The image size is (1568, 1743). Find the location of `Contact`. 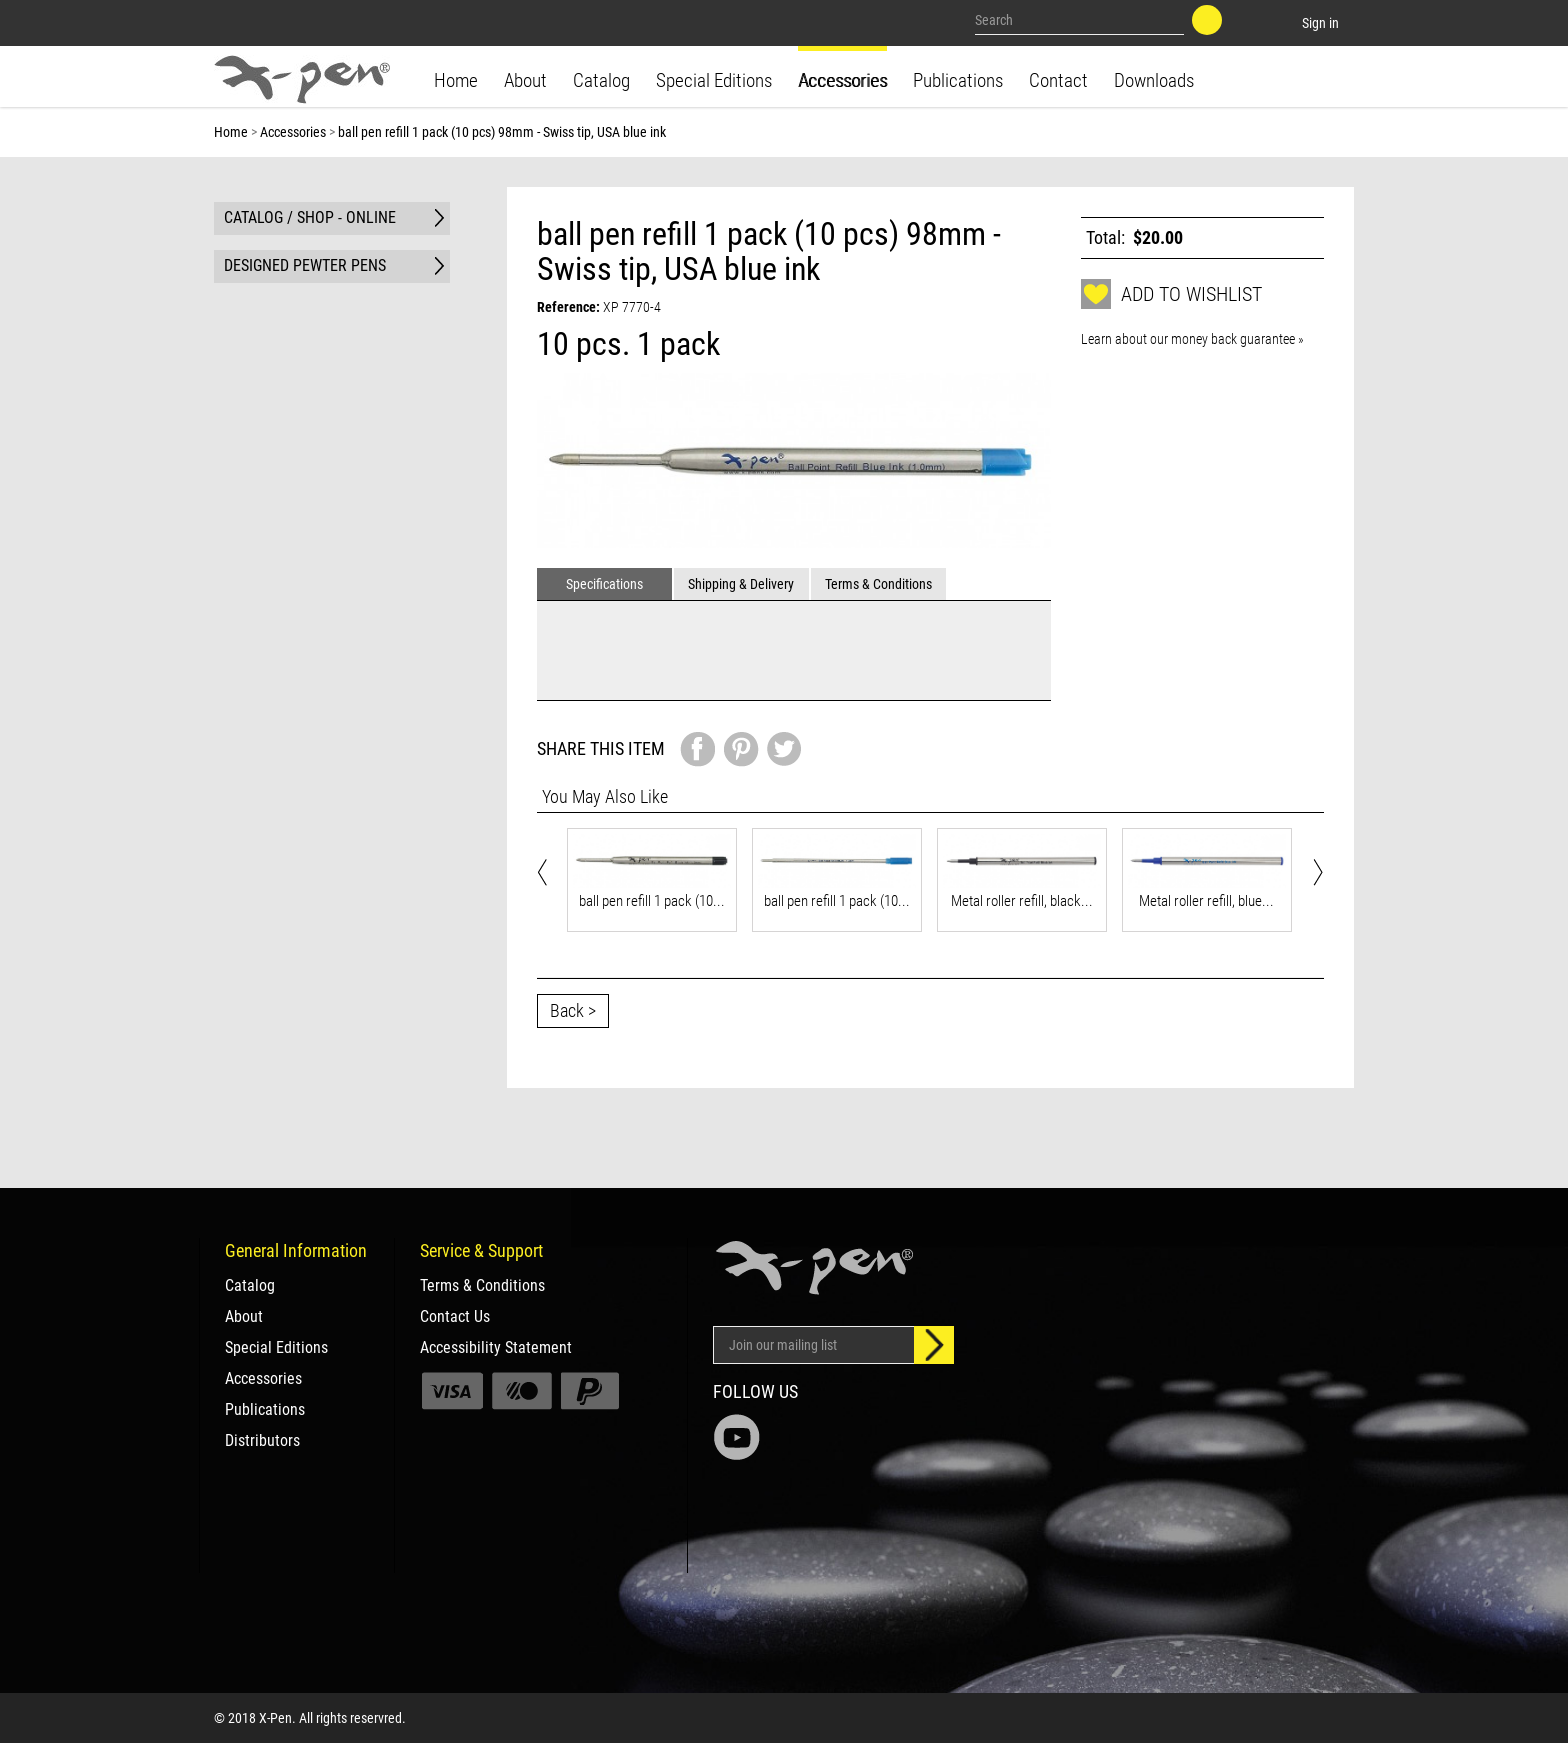

Contact is located at coordinates (1058, 80).